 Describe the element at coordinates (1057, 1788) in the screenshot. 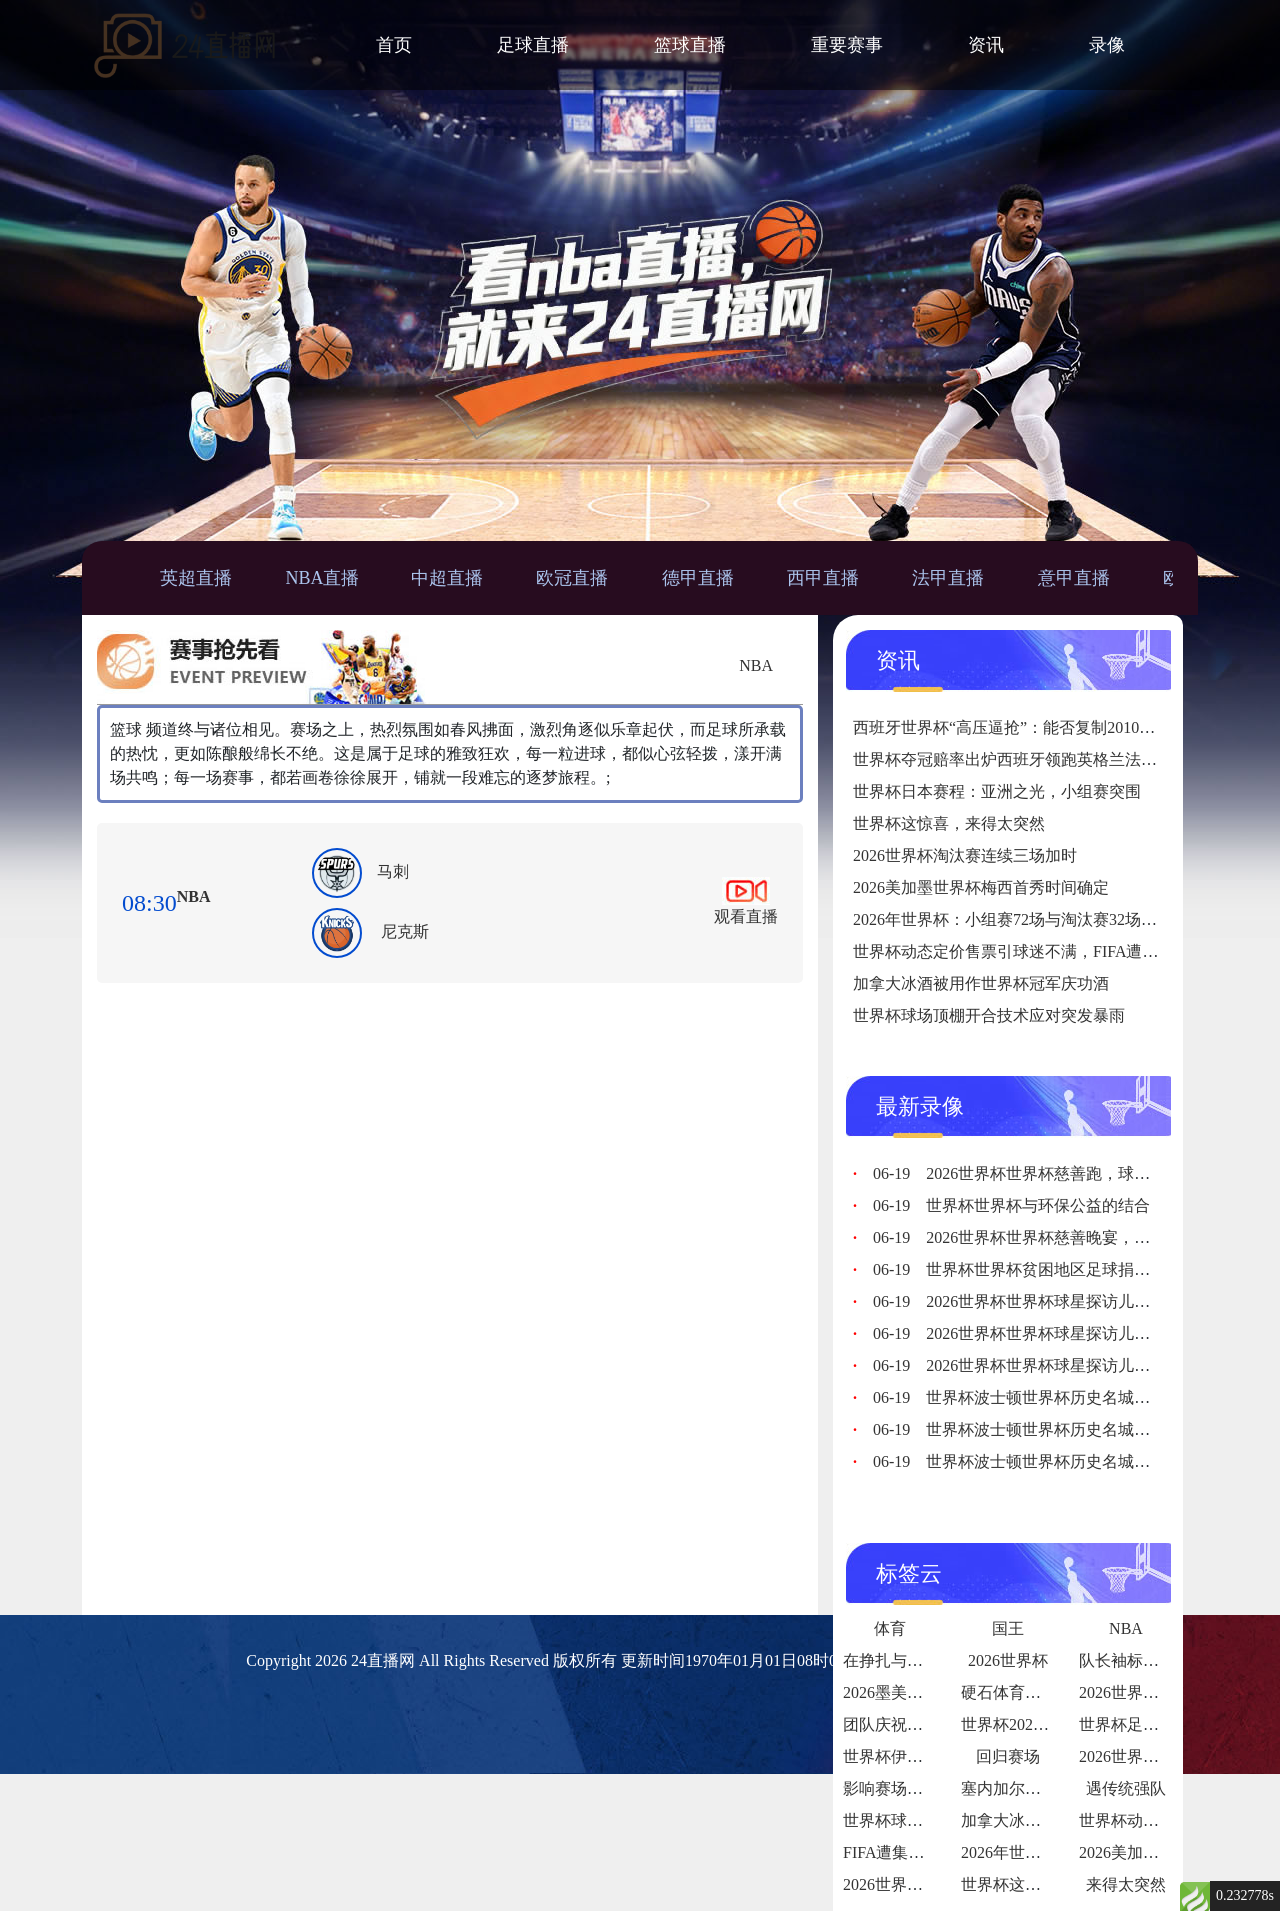

I see `塞内加尔世界杯淘汰赛赛程` at that location.